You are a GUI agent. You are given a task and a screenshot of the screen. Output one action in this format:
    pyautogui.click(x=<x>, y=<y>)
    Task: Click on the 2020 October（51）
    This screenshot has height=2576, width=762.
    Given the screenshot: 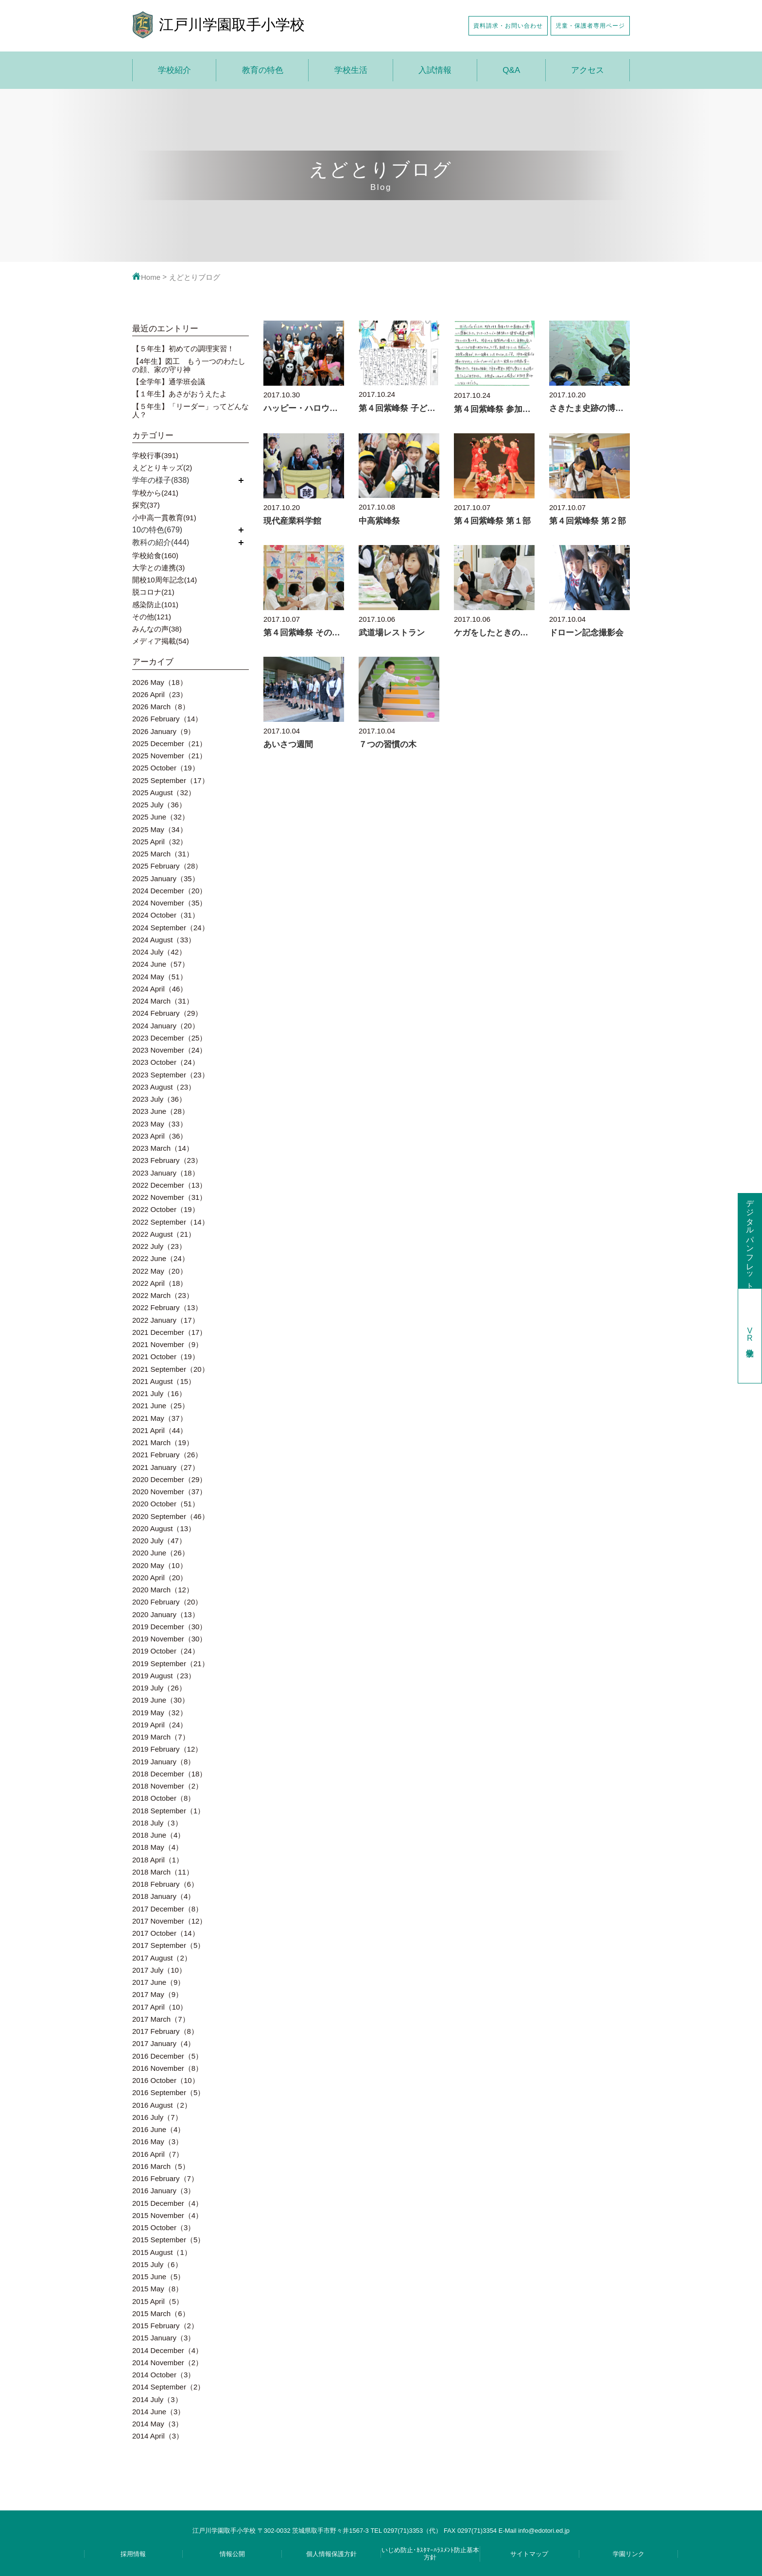 What is the action you would take?
    pyautogui.click(x=165, y=1504)
    